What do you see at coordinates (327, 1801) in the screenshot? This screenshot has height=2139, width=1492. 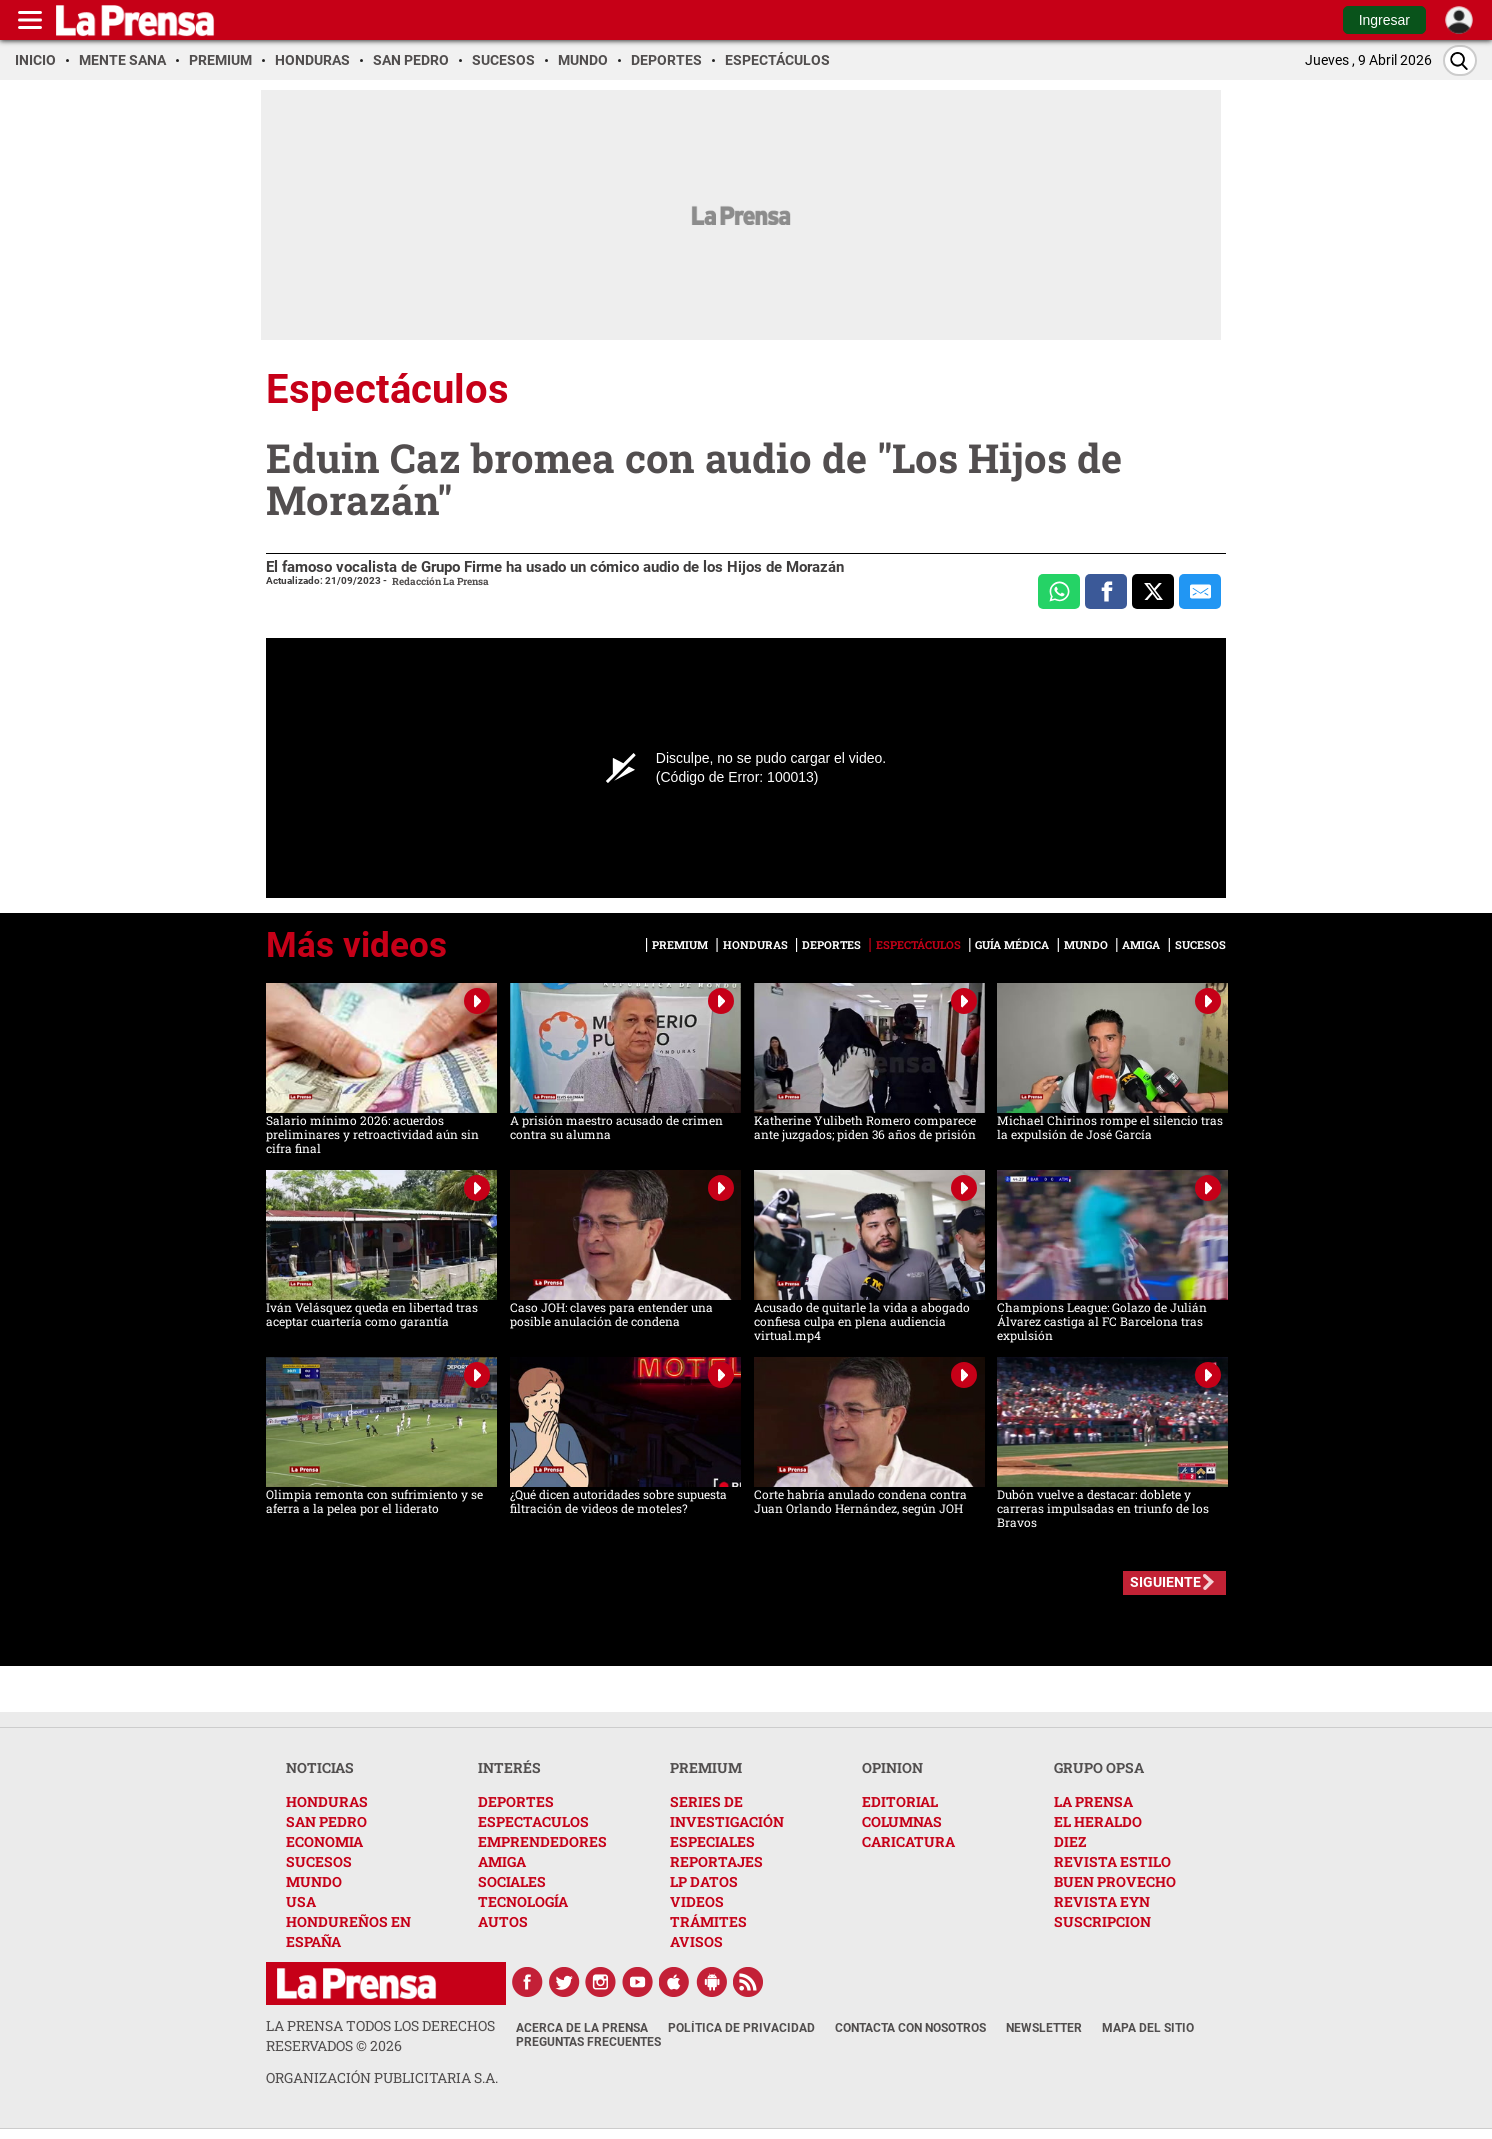 I see `HONDURAS` at bounding box center [327, 1801].